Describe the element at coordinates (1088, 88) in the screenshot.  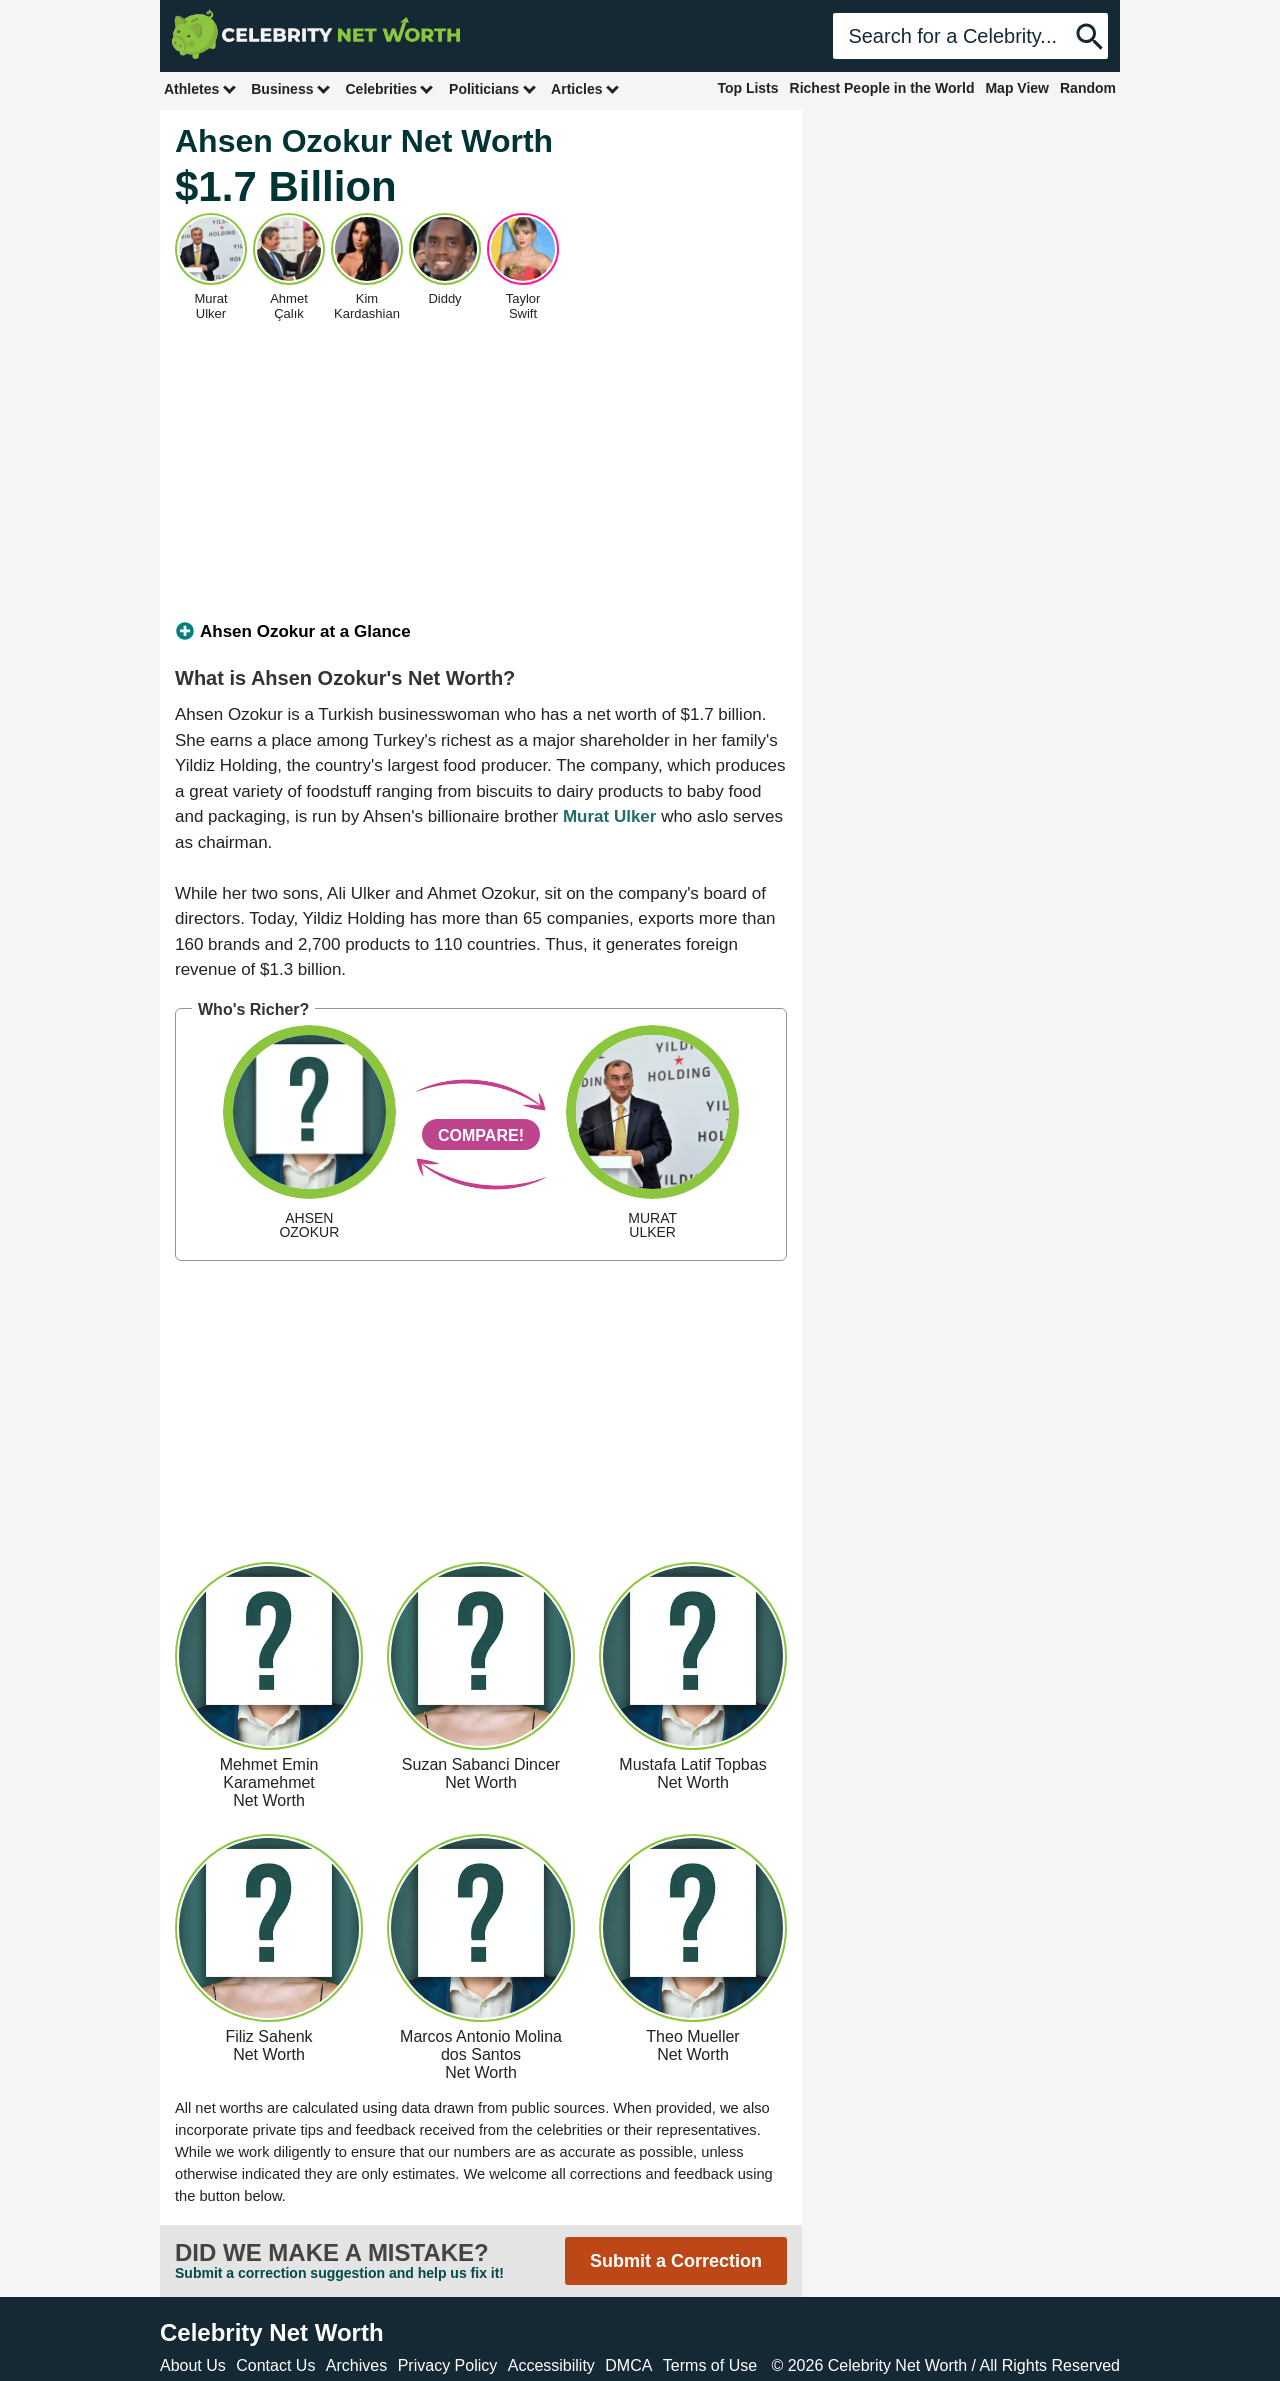
I see `Random` at that location.